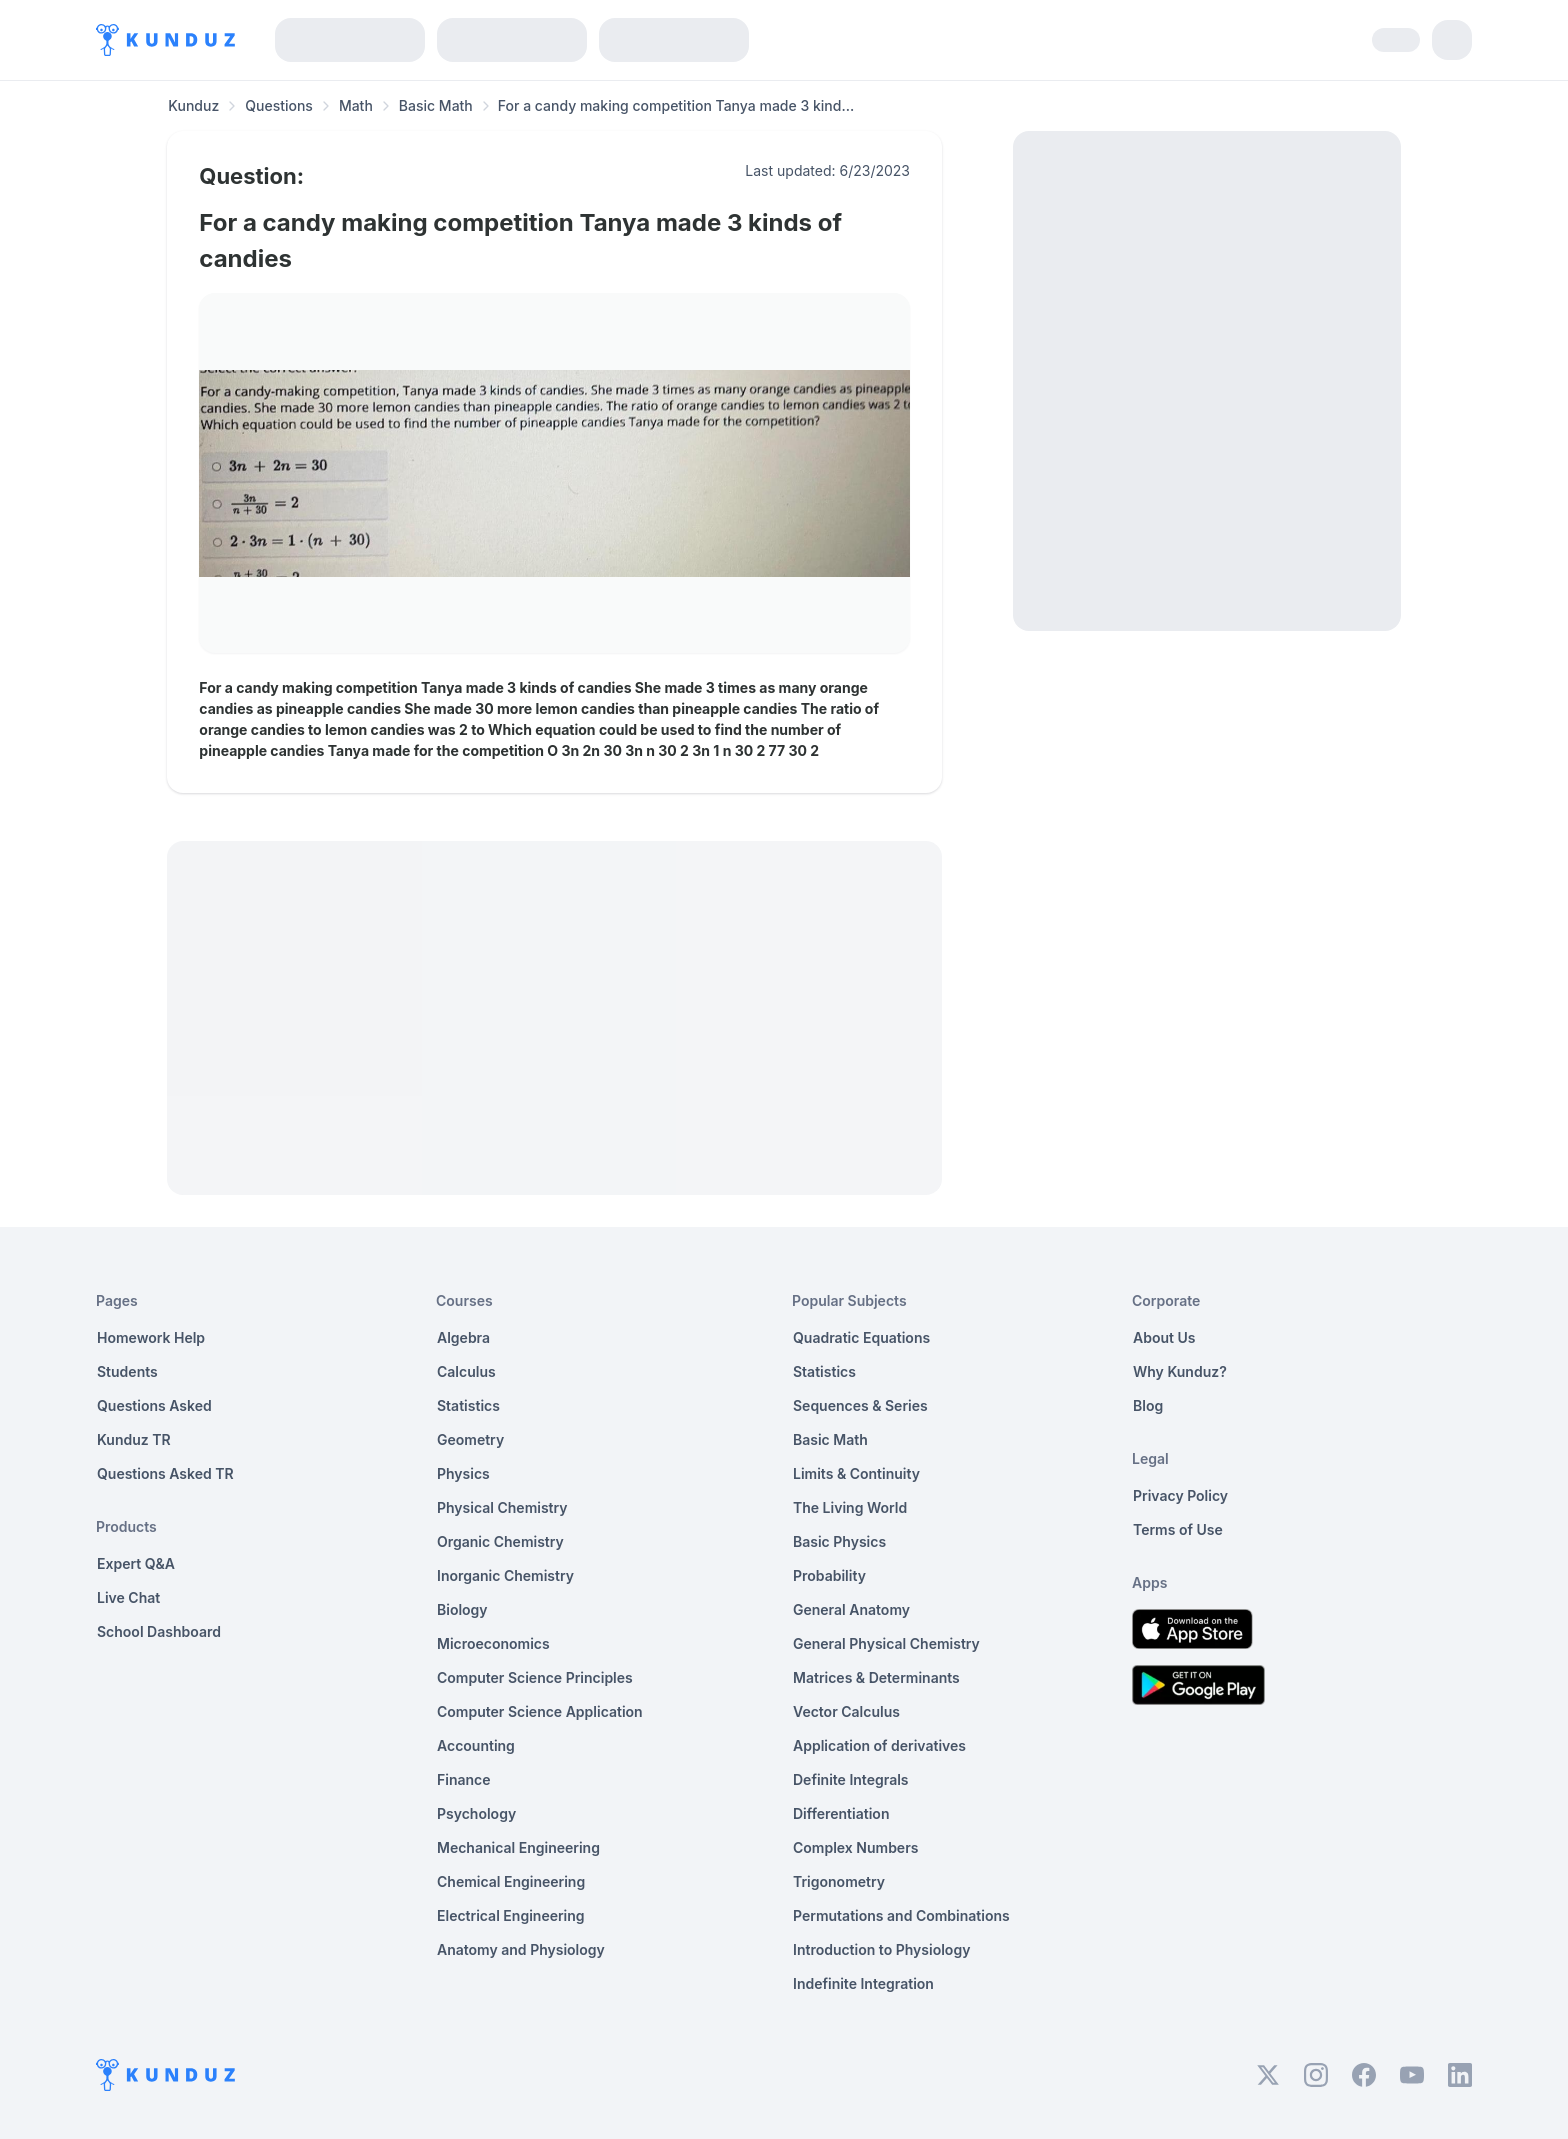 The image size is (1568, 2139). Describe the element at coordinates (463, 1473) in the screenshot. I see `Physics` at that location.